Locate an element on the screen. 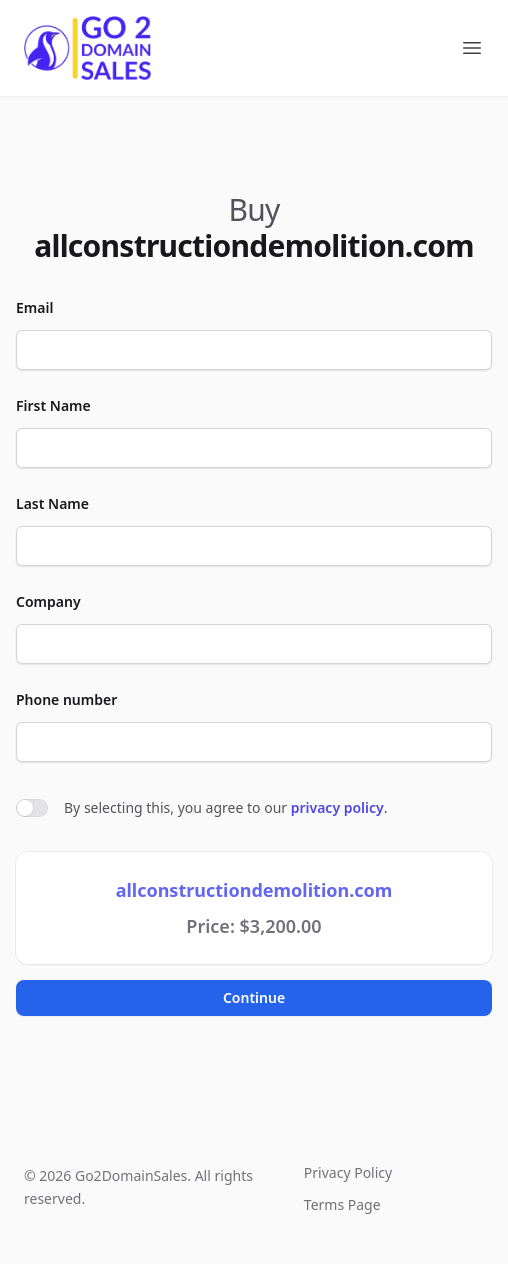  Privacy Policy is located at coordinates (348, 1172).